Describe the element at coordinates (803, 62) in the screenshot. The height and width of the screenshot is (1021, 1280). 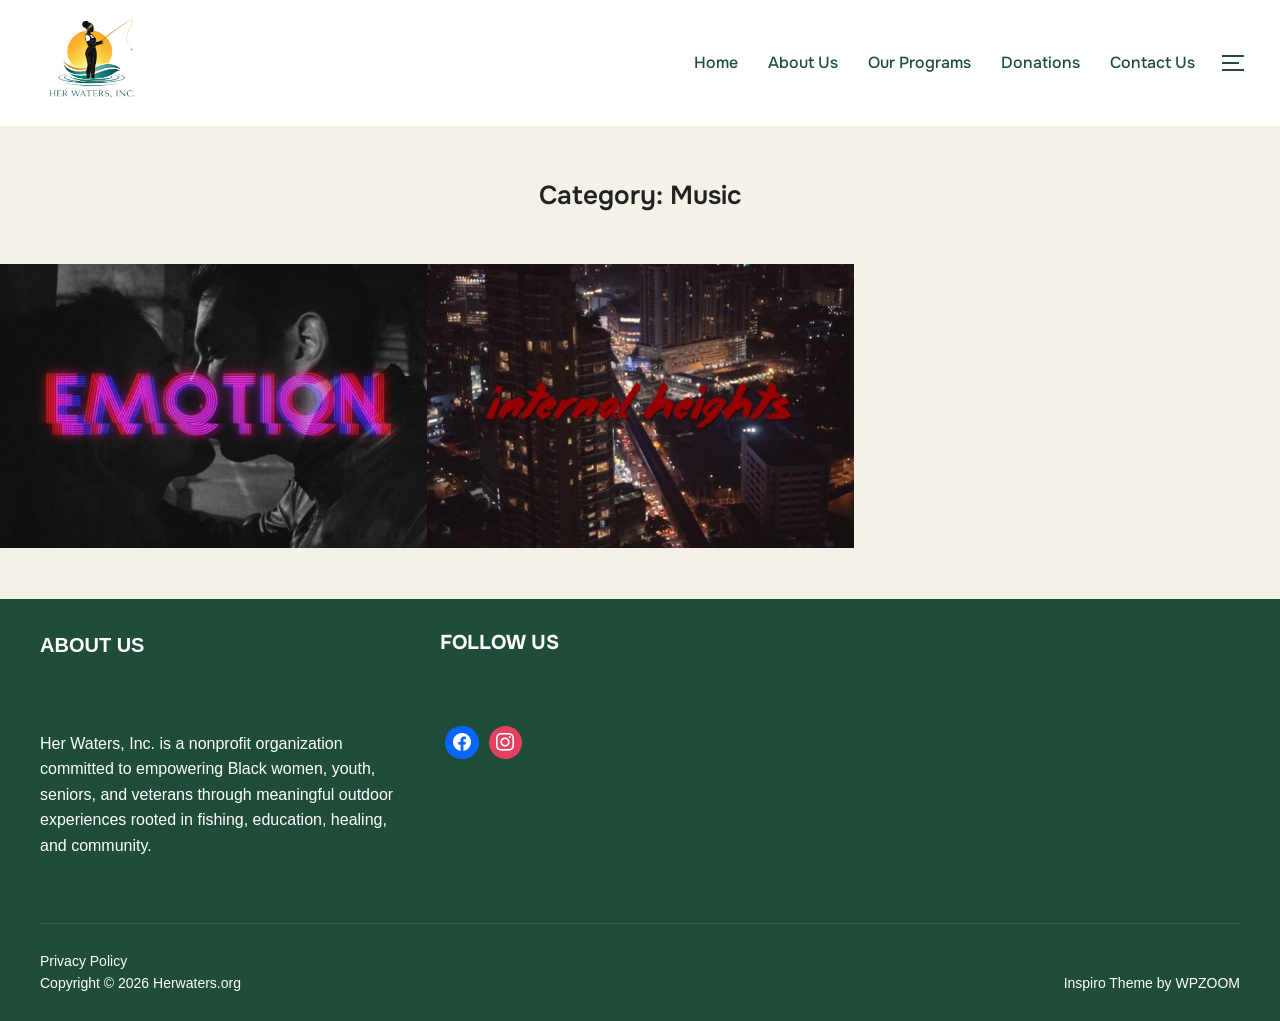
I see `About Us` at that location.